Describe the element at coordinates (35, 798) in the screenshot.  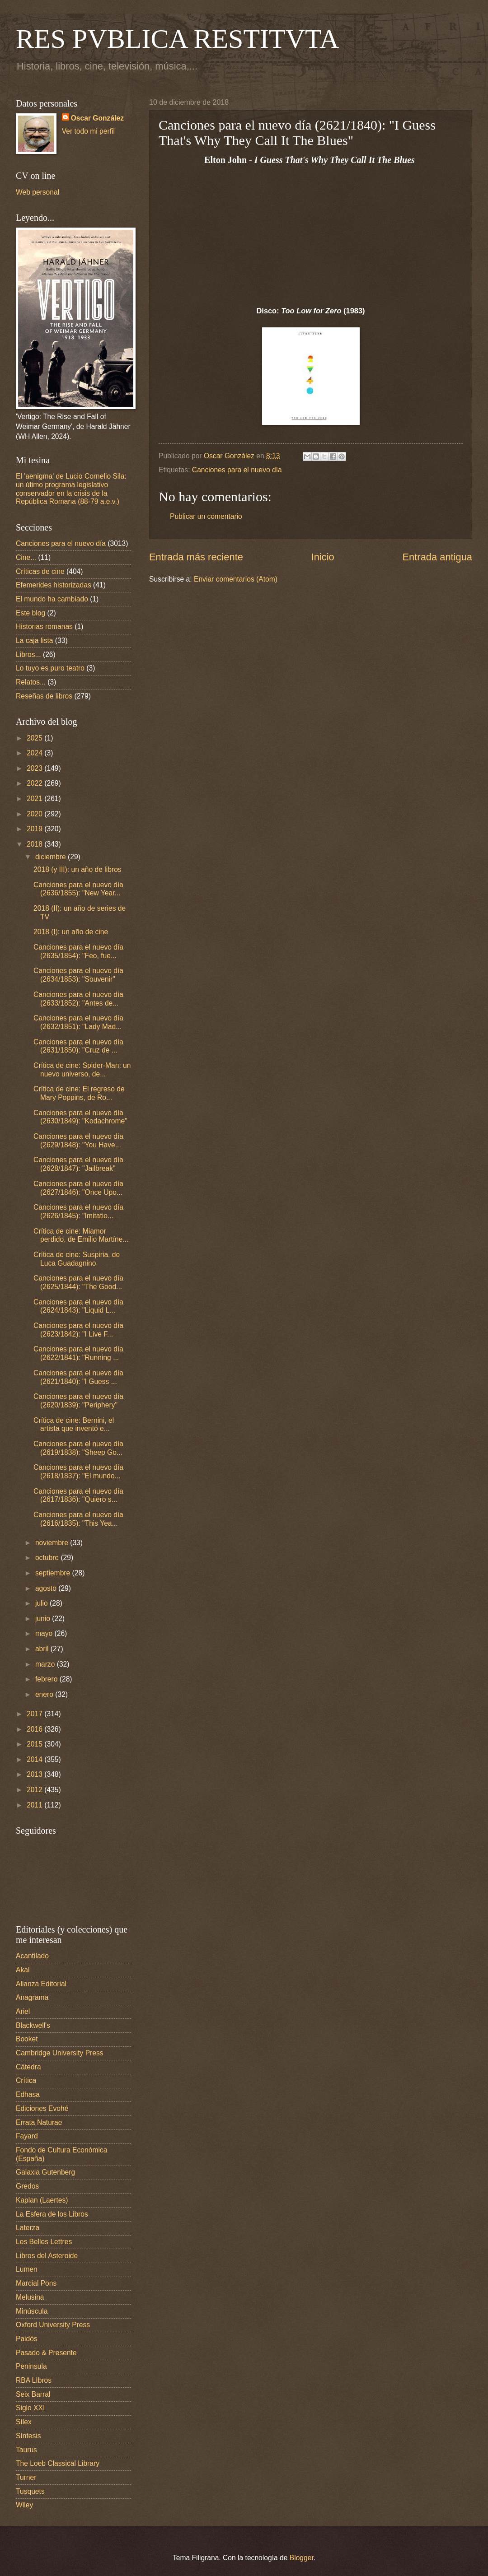
I see `2021` at that location.